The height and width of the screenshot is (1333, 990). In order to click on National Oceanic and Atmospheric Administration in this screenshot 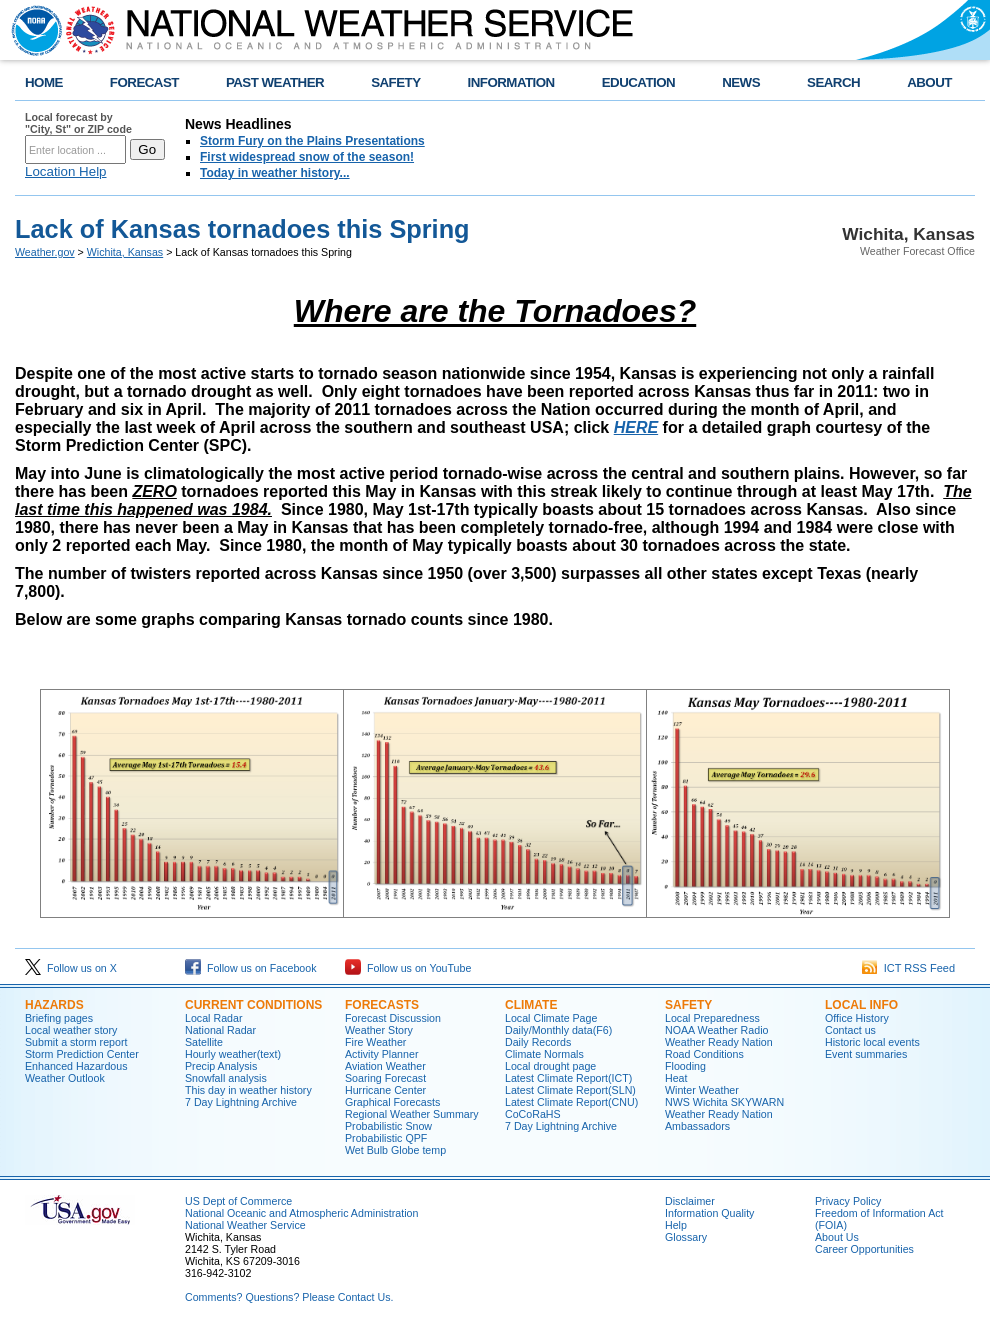, I will do `click(301, 1213)`.